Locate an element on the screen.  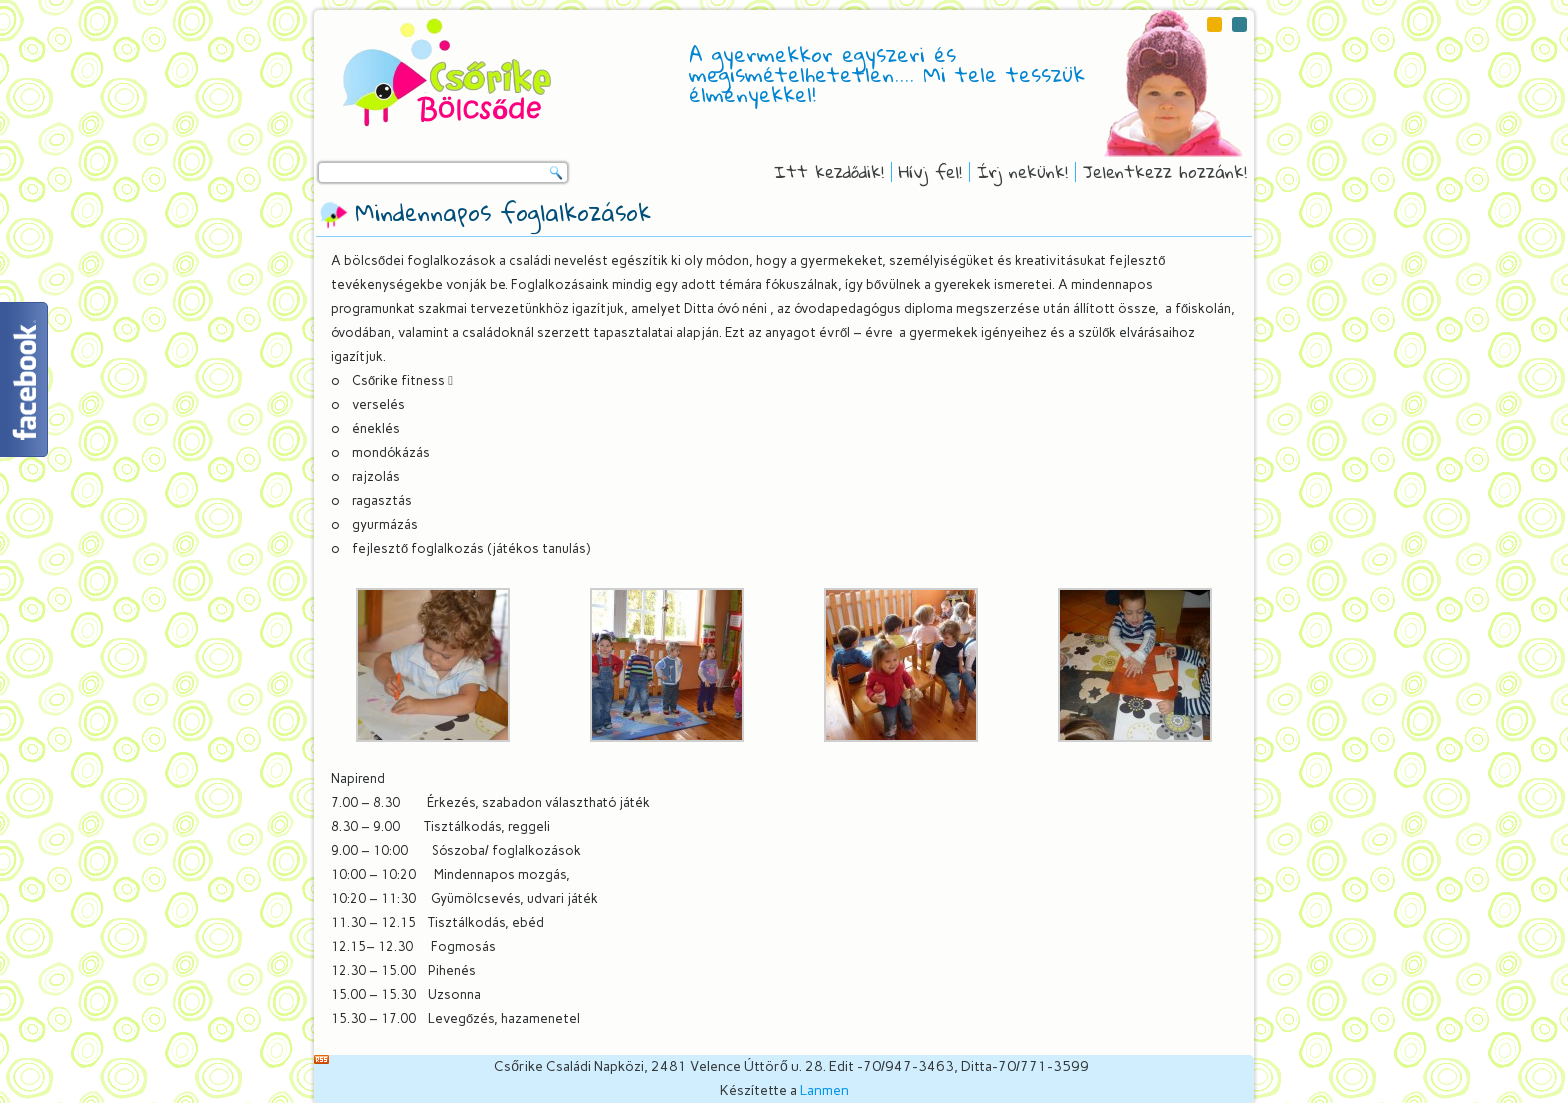
Hívj fel! is located at coordinates (930, 171).